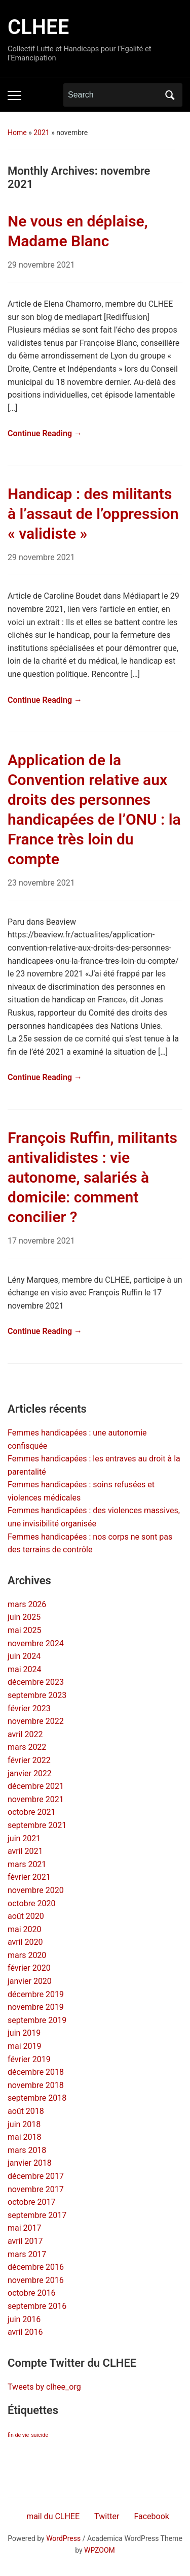  Describe the element at coordinates (29, 1708) in the screenshot. I see `février 2023` at that location.